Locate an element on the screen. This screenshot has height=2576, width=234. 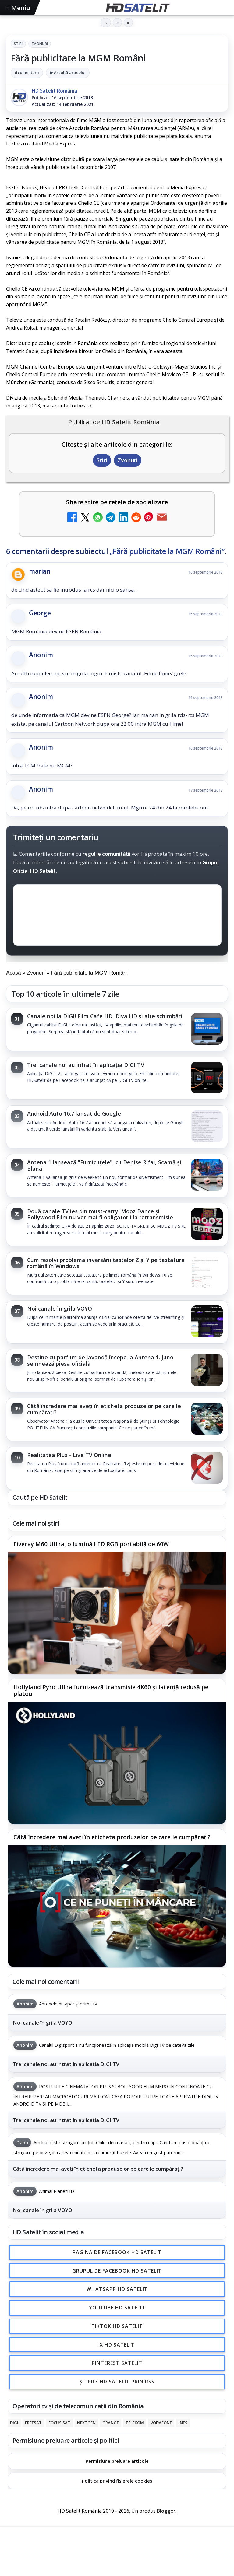
Fiveray M60 Ultra, o lumină LED RGB portabilă de 60W is located at coordinates (91, 1544).